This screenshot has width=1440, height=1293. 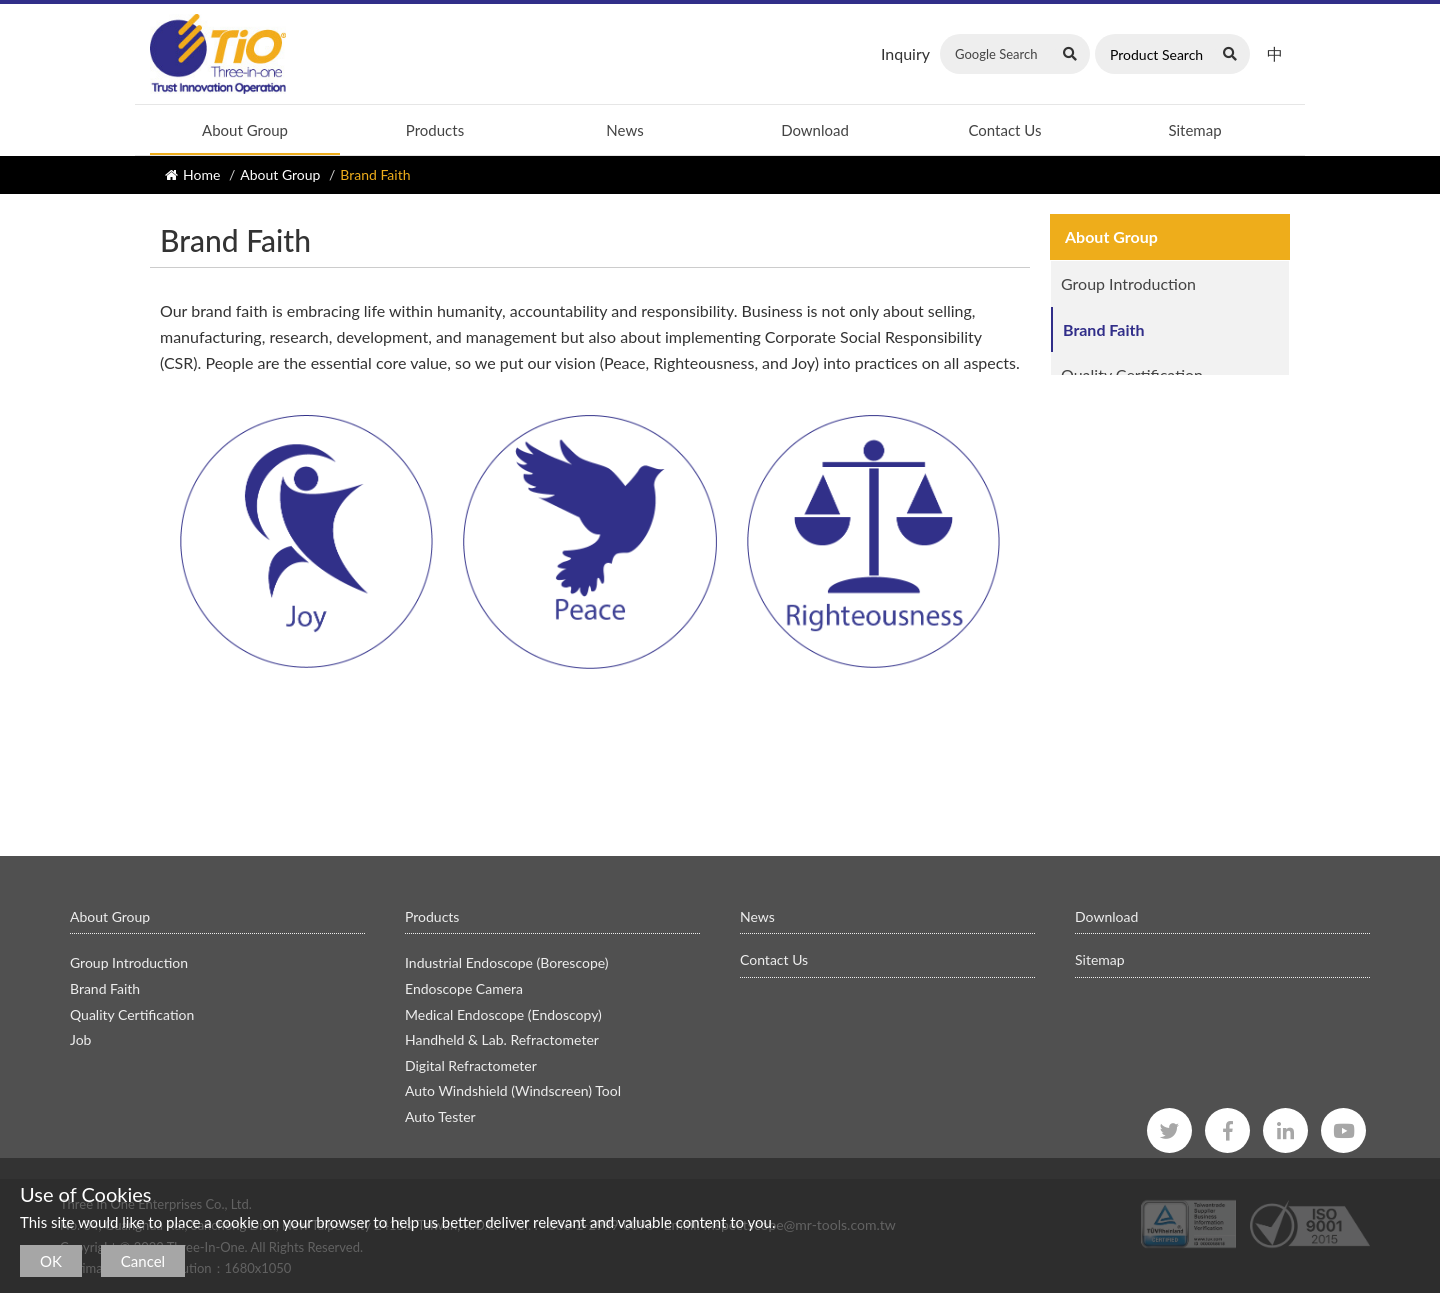 I want to click on Products, so click(x=435, y=130).